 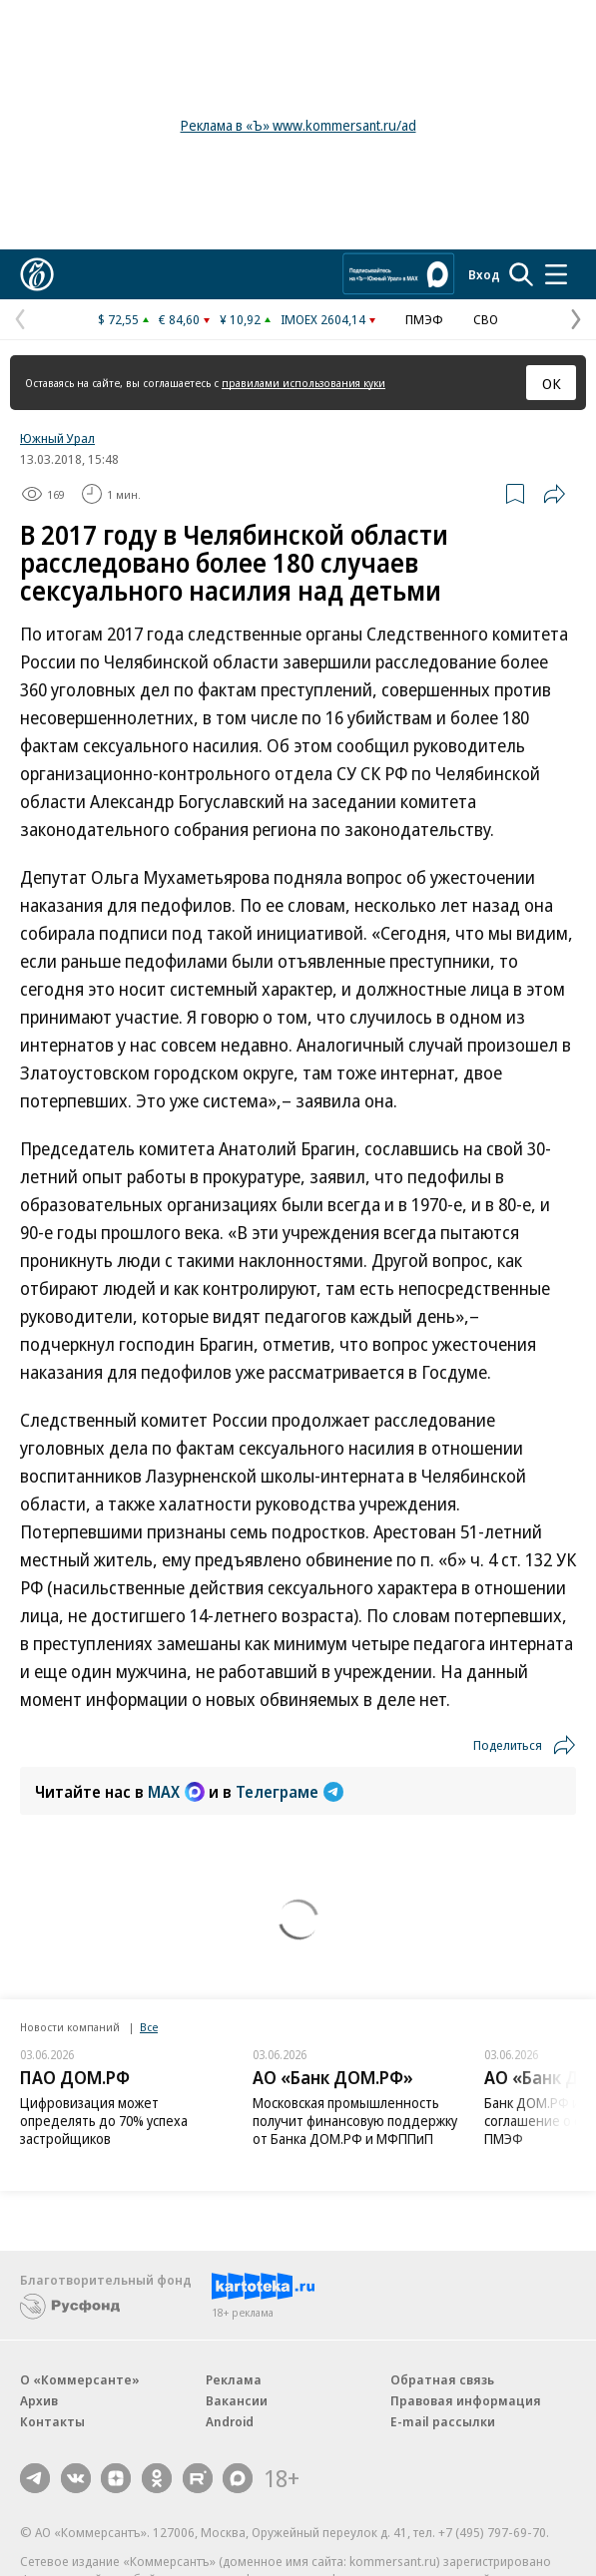 I want to click on Android, so click(x=230, y=2421).